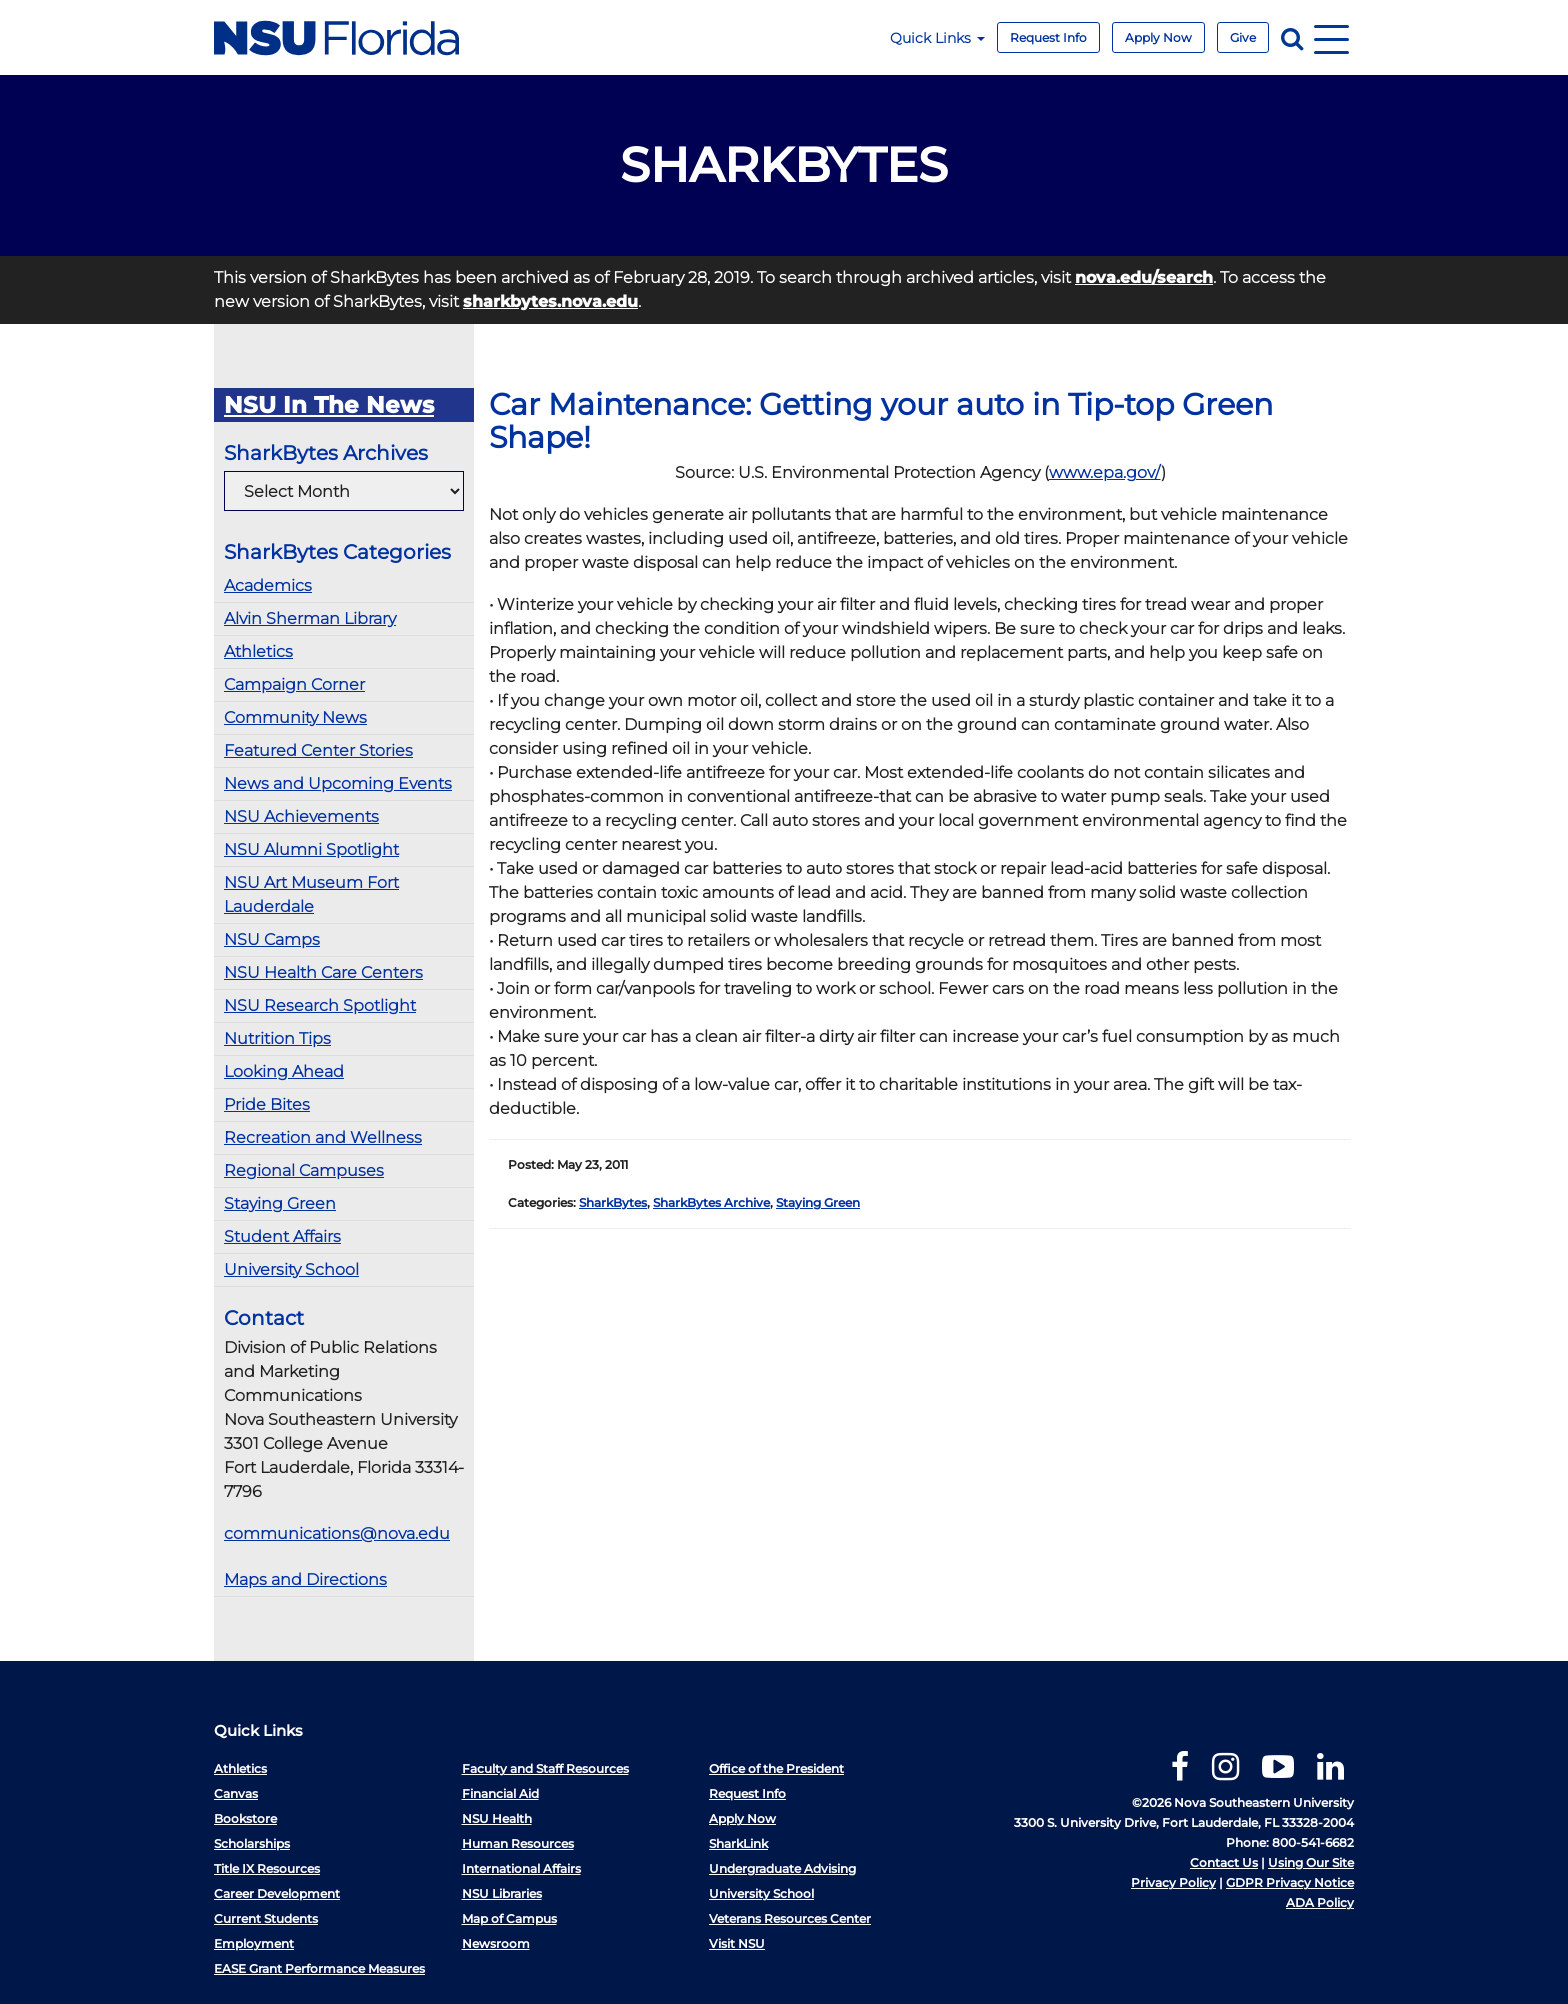  I want to click on Apply Now, so click(1158, 37).